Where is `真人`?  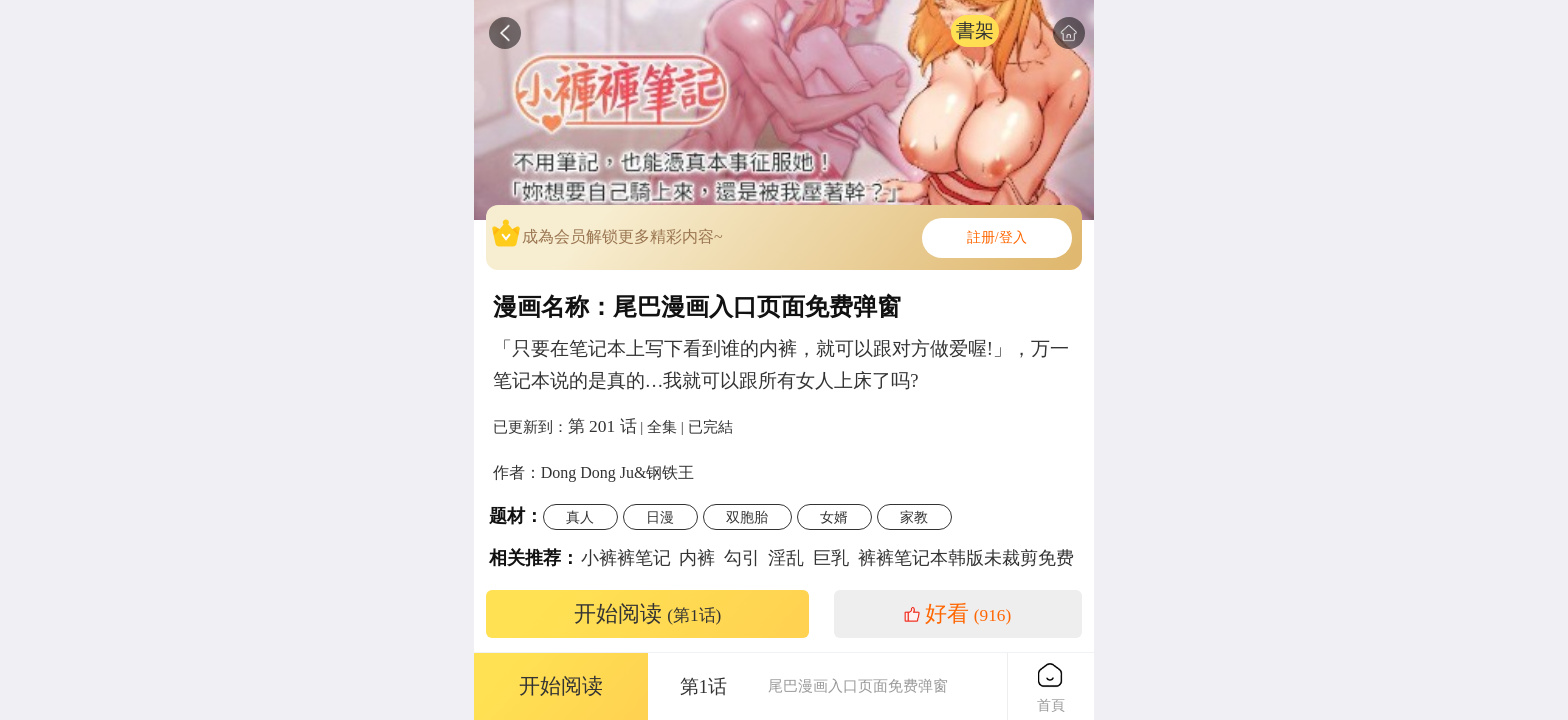
真人 is located at coordinates (580, 517).